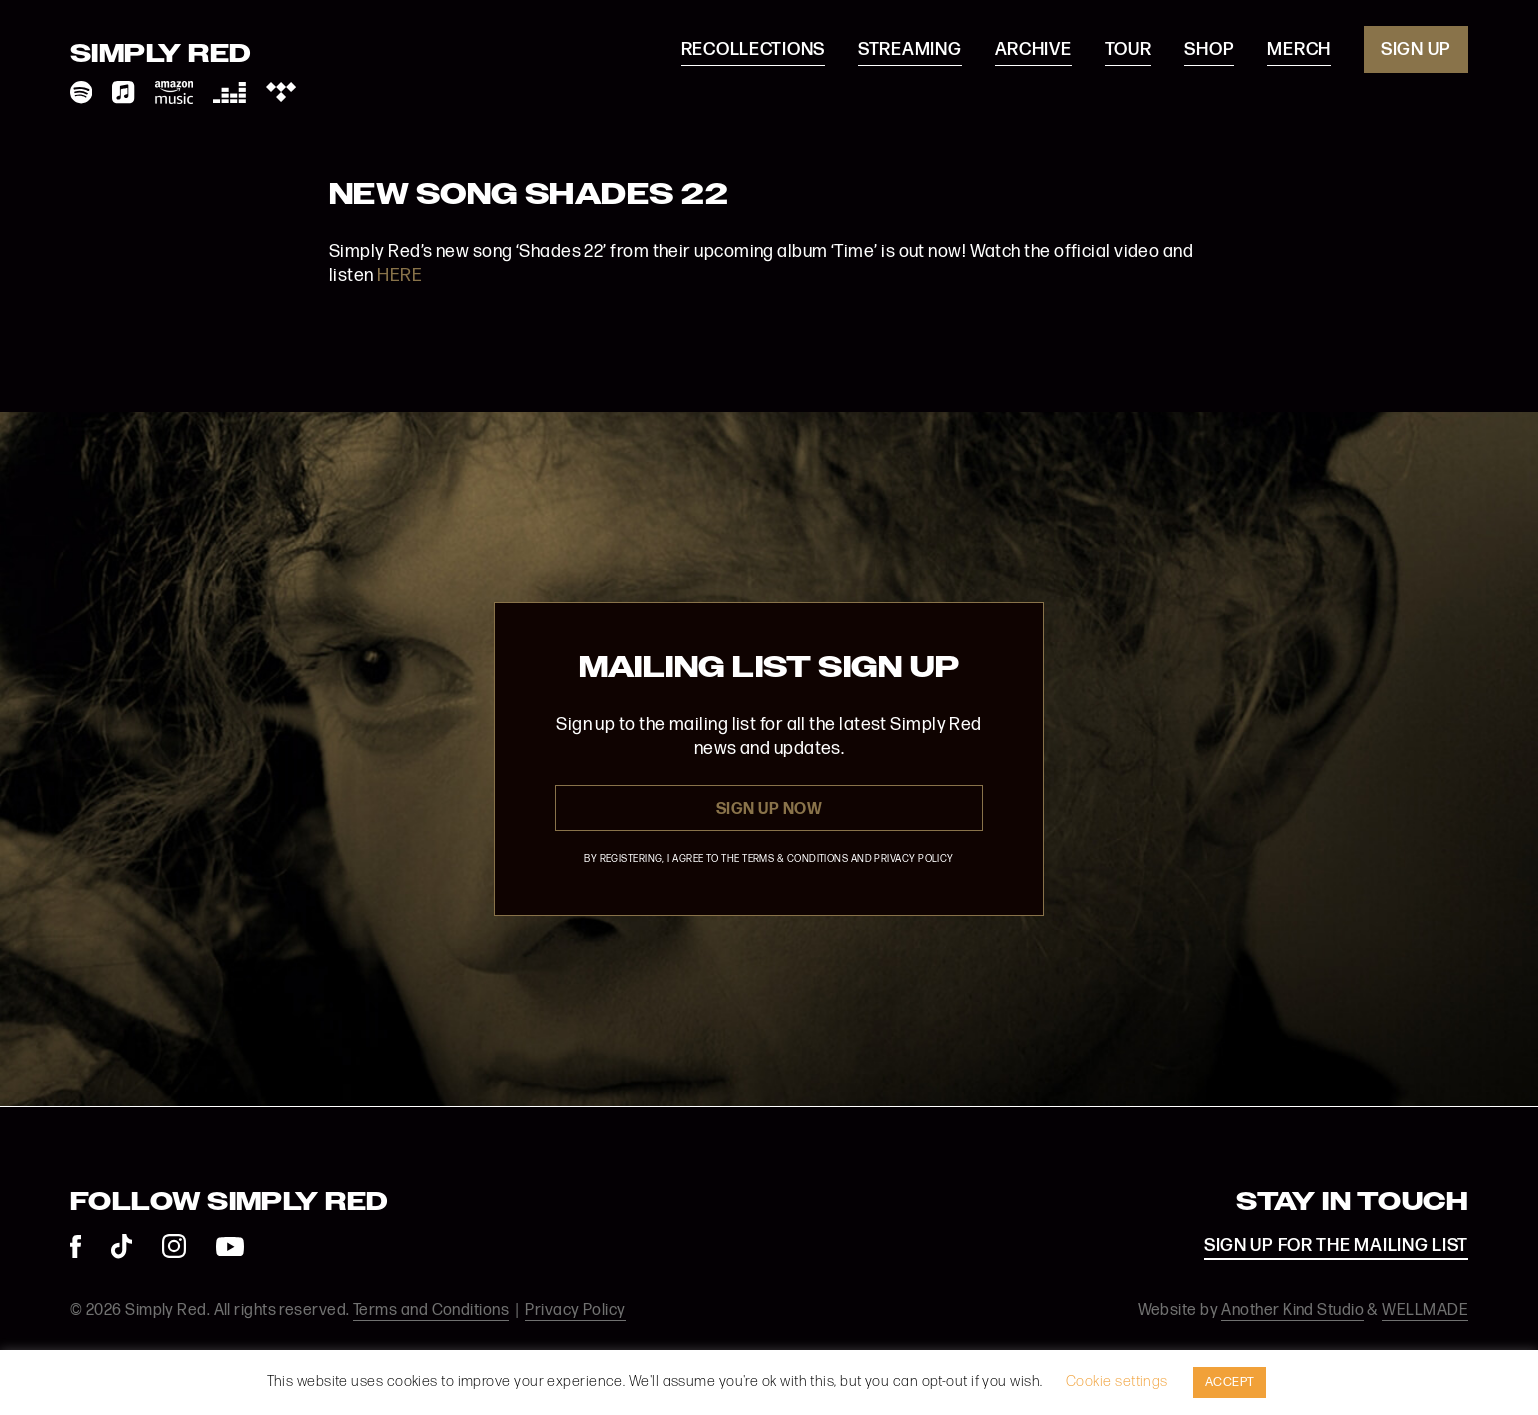  What do you see at coordinates (1425, 1310) in the screenshot?
I see `WELLMADE` at bounding box center [1425, 1310].